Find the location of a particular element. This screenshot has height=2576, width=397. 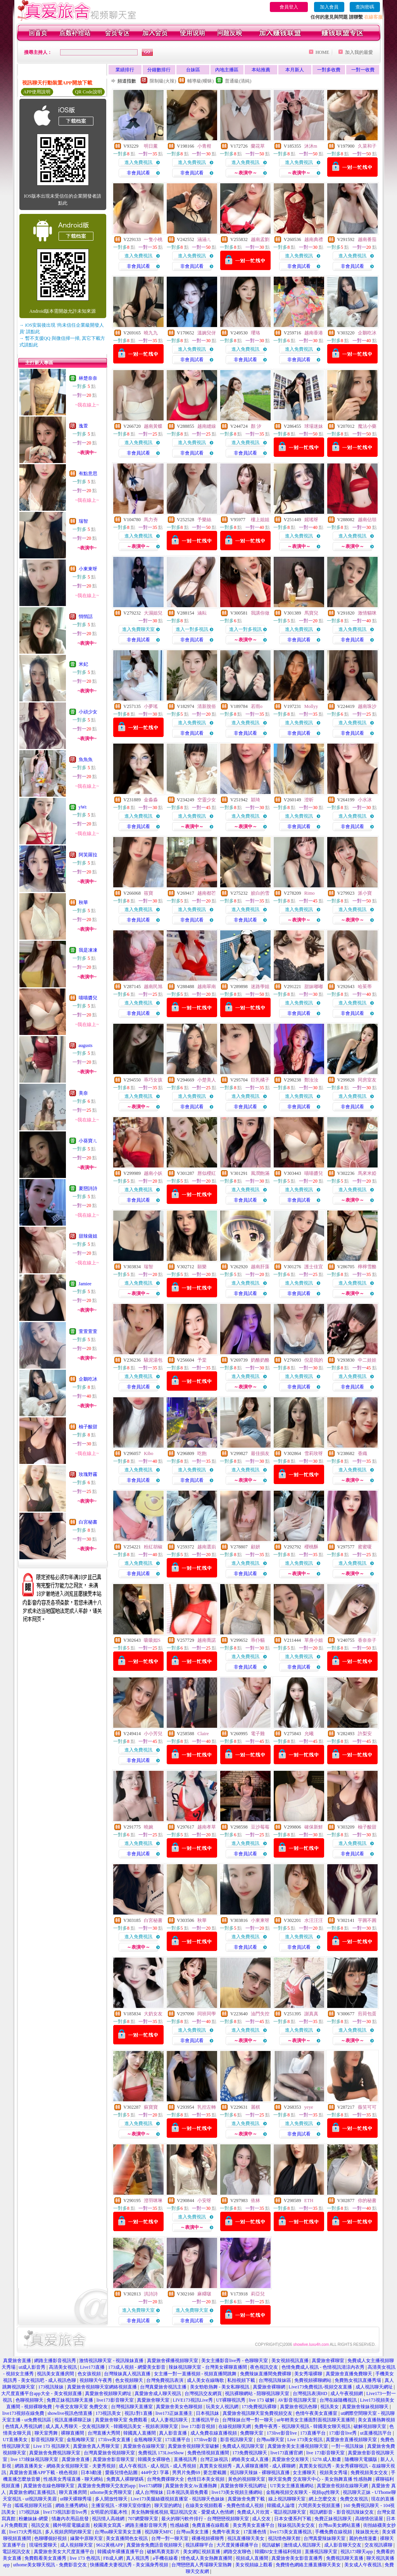

小水冰 is located at coordinates (365, 799).